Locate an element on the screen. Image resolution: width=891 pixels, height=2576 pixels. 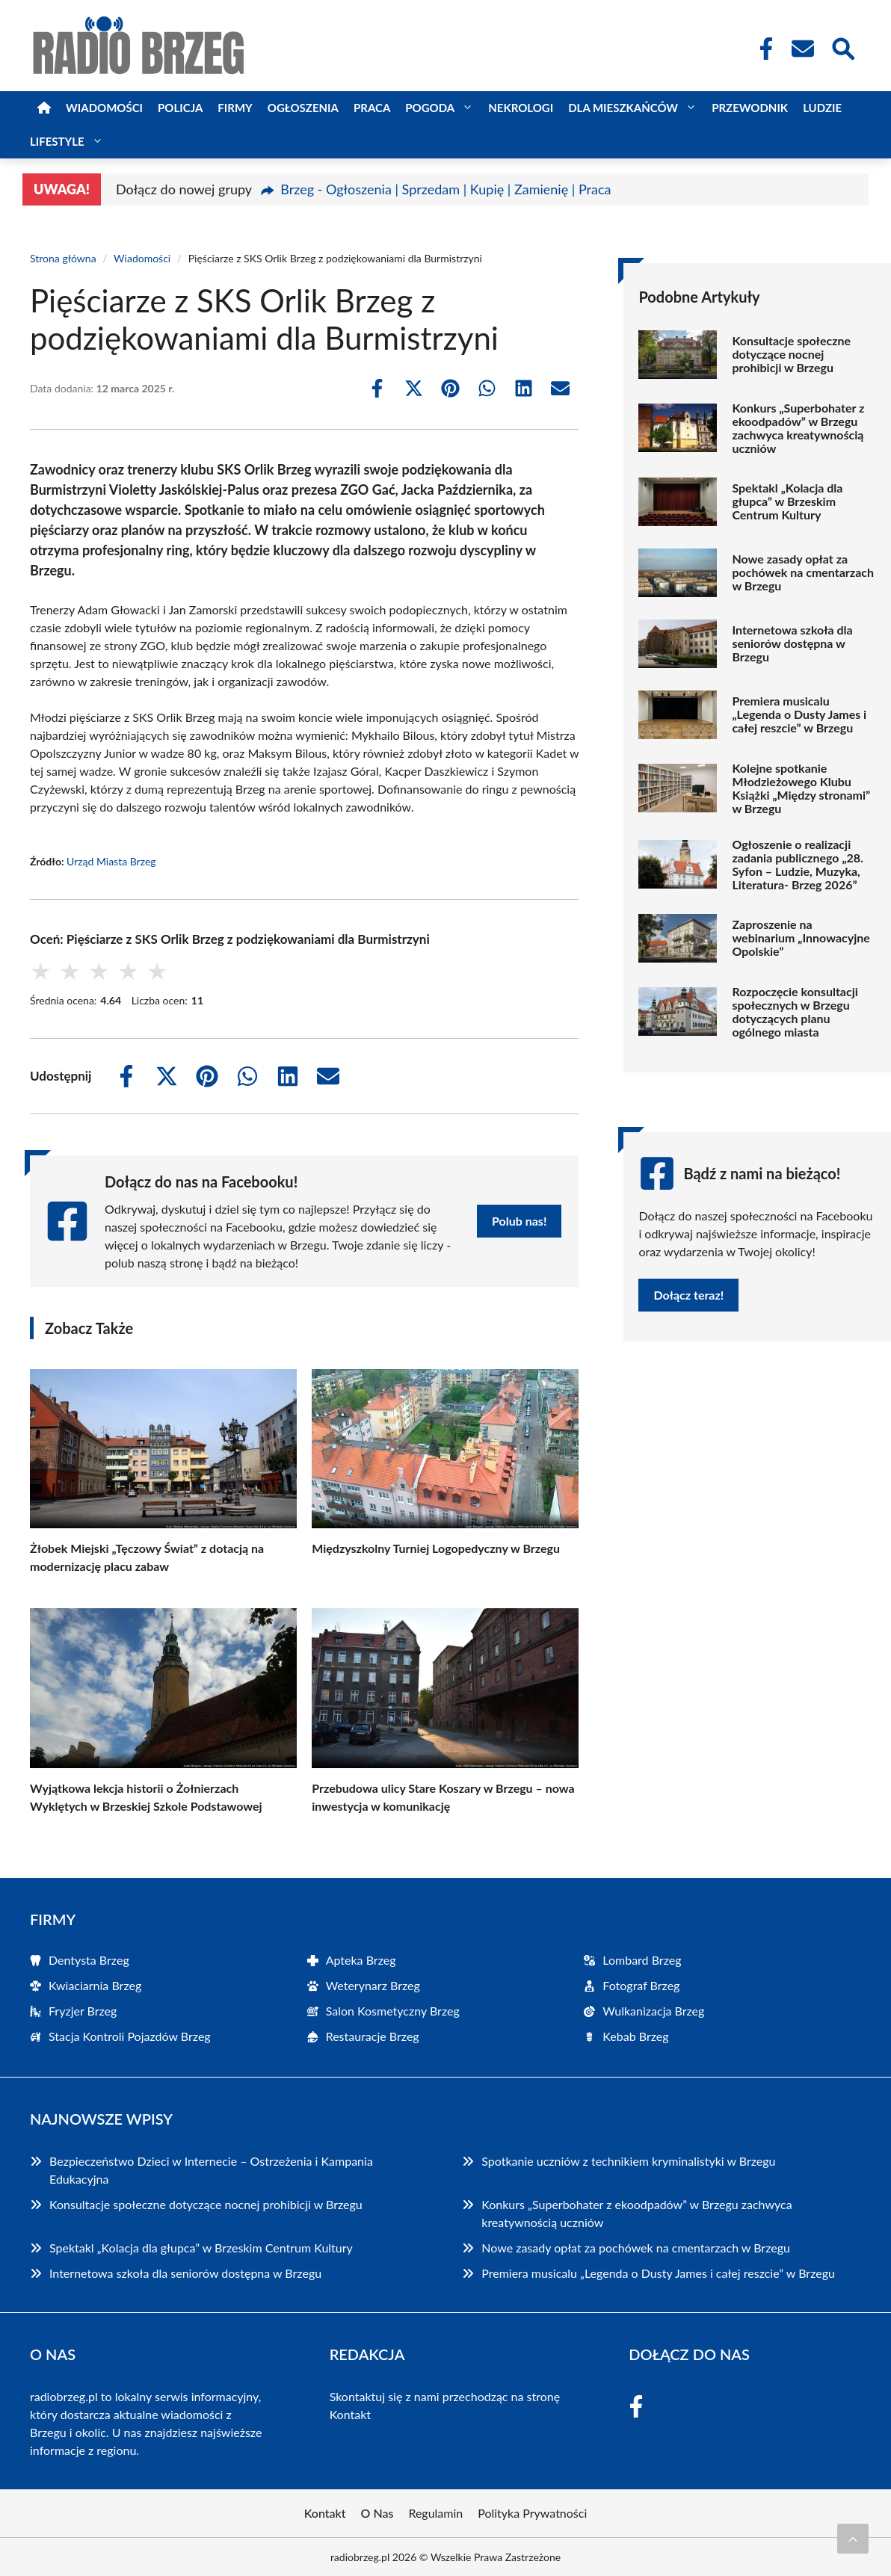
Polub nas! is located at coordinates (519, 1221).